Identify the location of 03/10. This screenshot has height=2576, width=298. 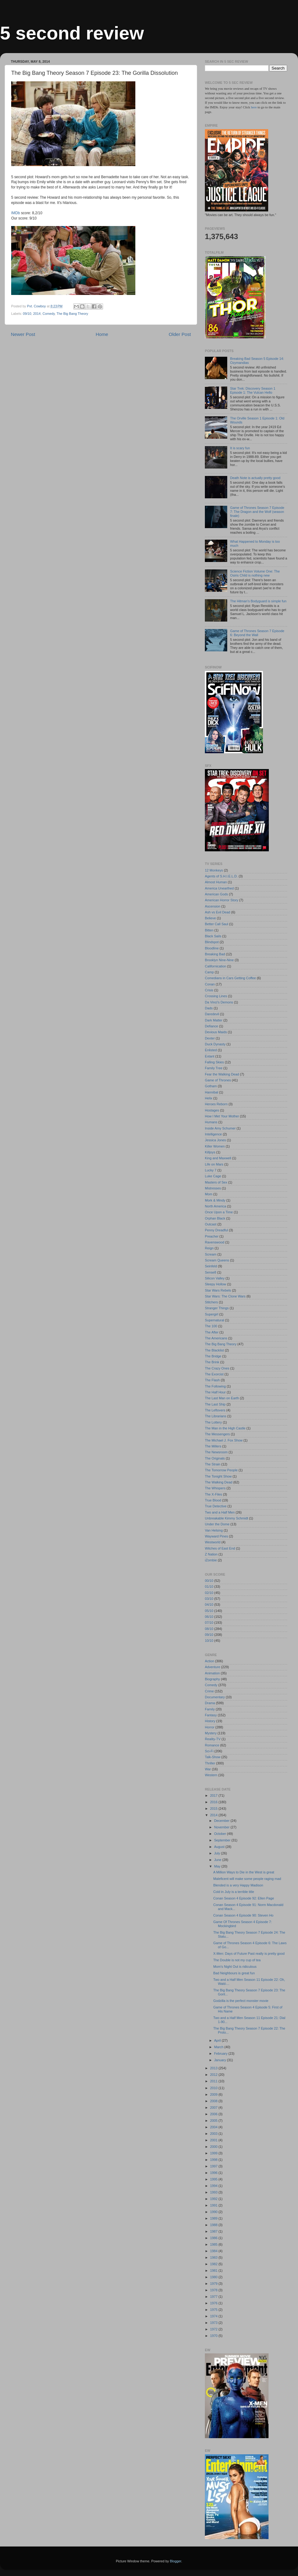
(209, 1598).